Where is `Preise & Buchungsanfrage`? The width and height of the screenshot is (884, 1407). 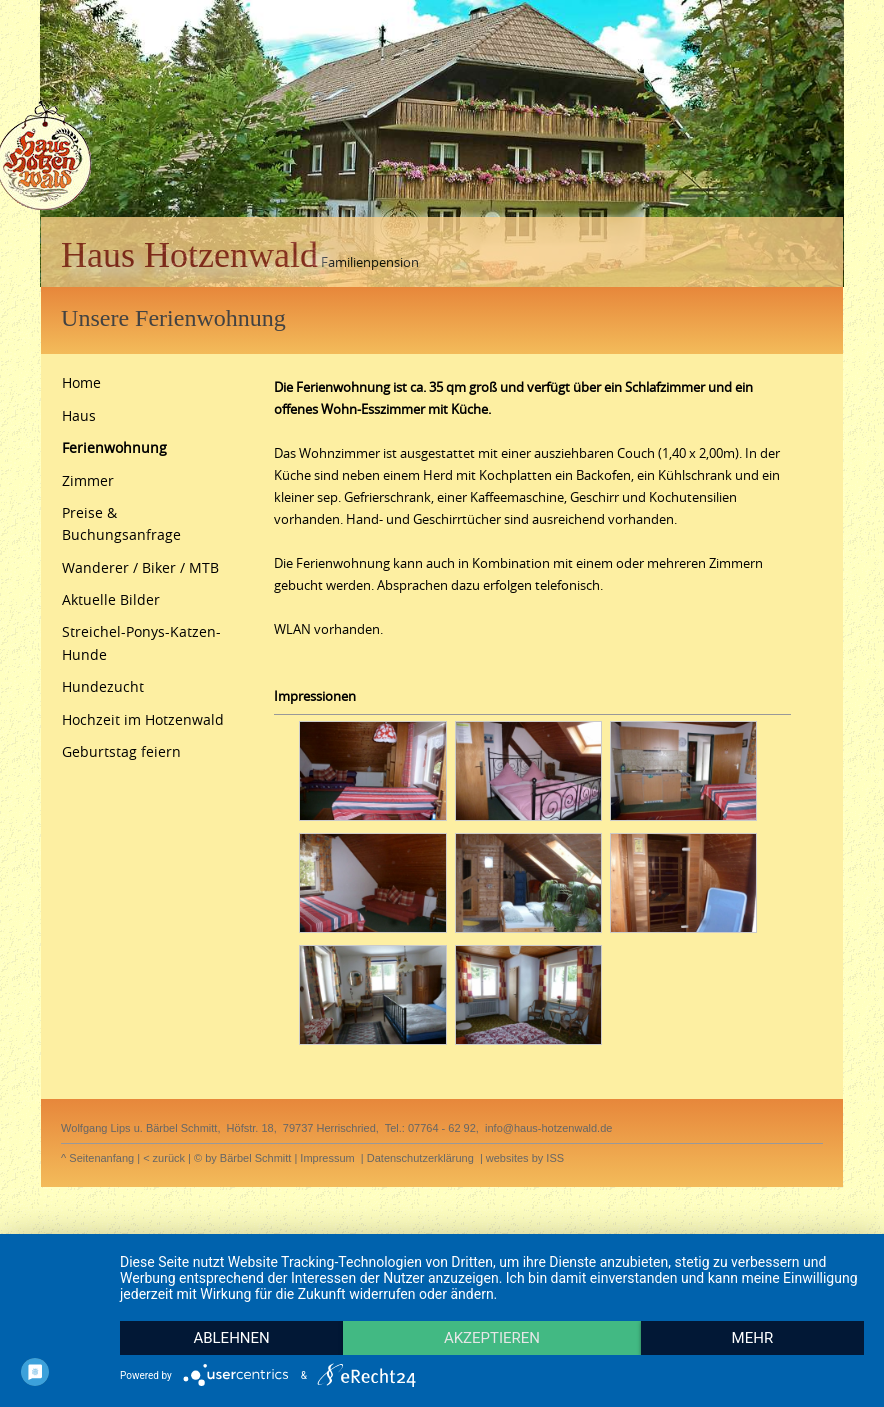 Preise & Buchungsanfrage is located at coordinates (121, 523).